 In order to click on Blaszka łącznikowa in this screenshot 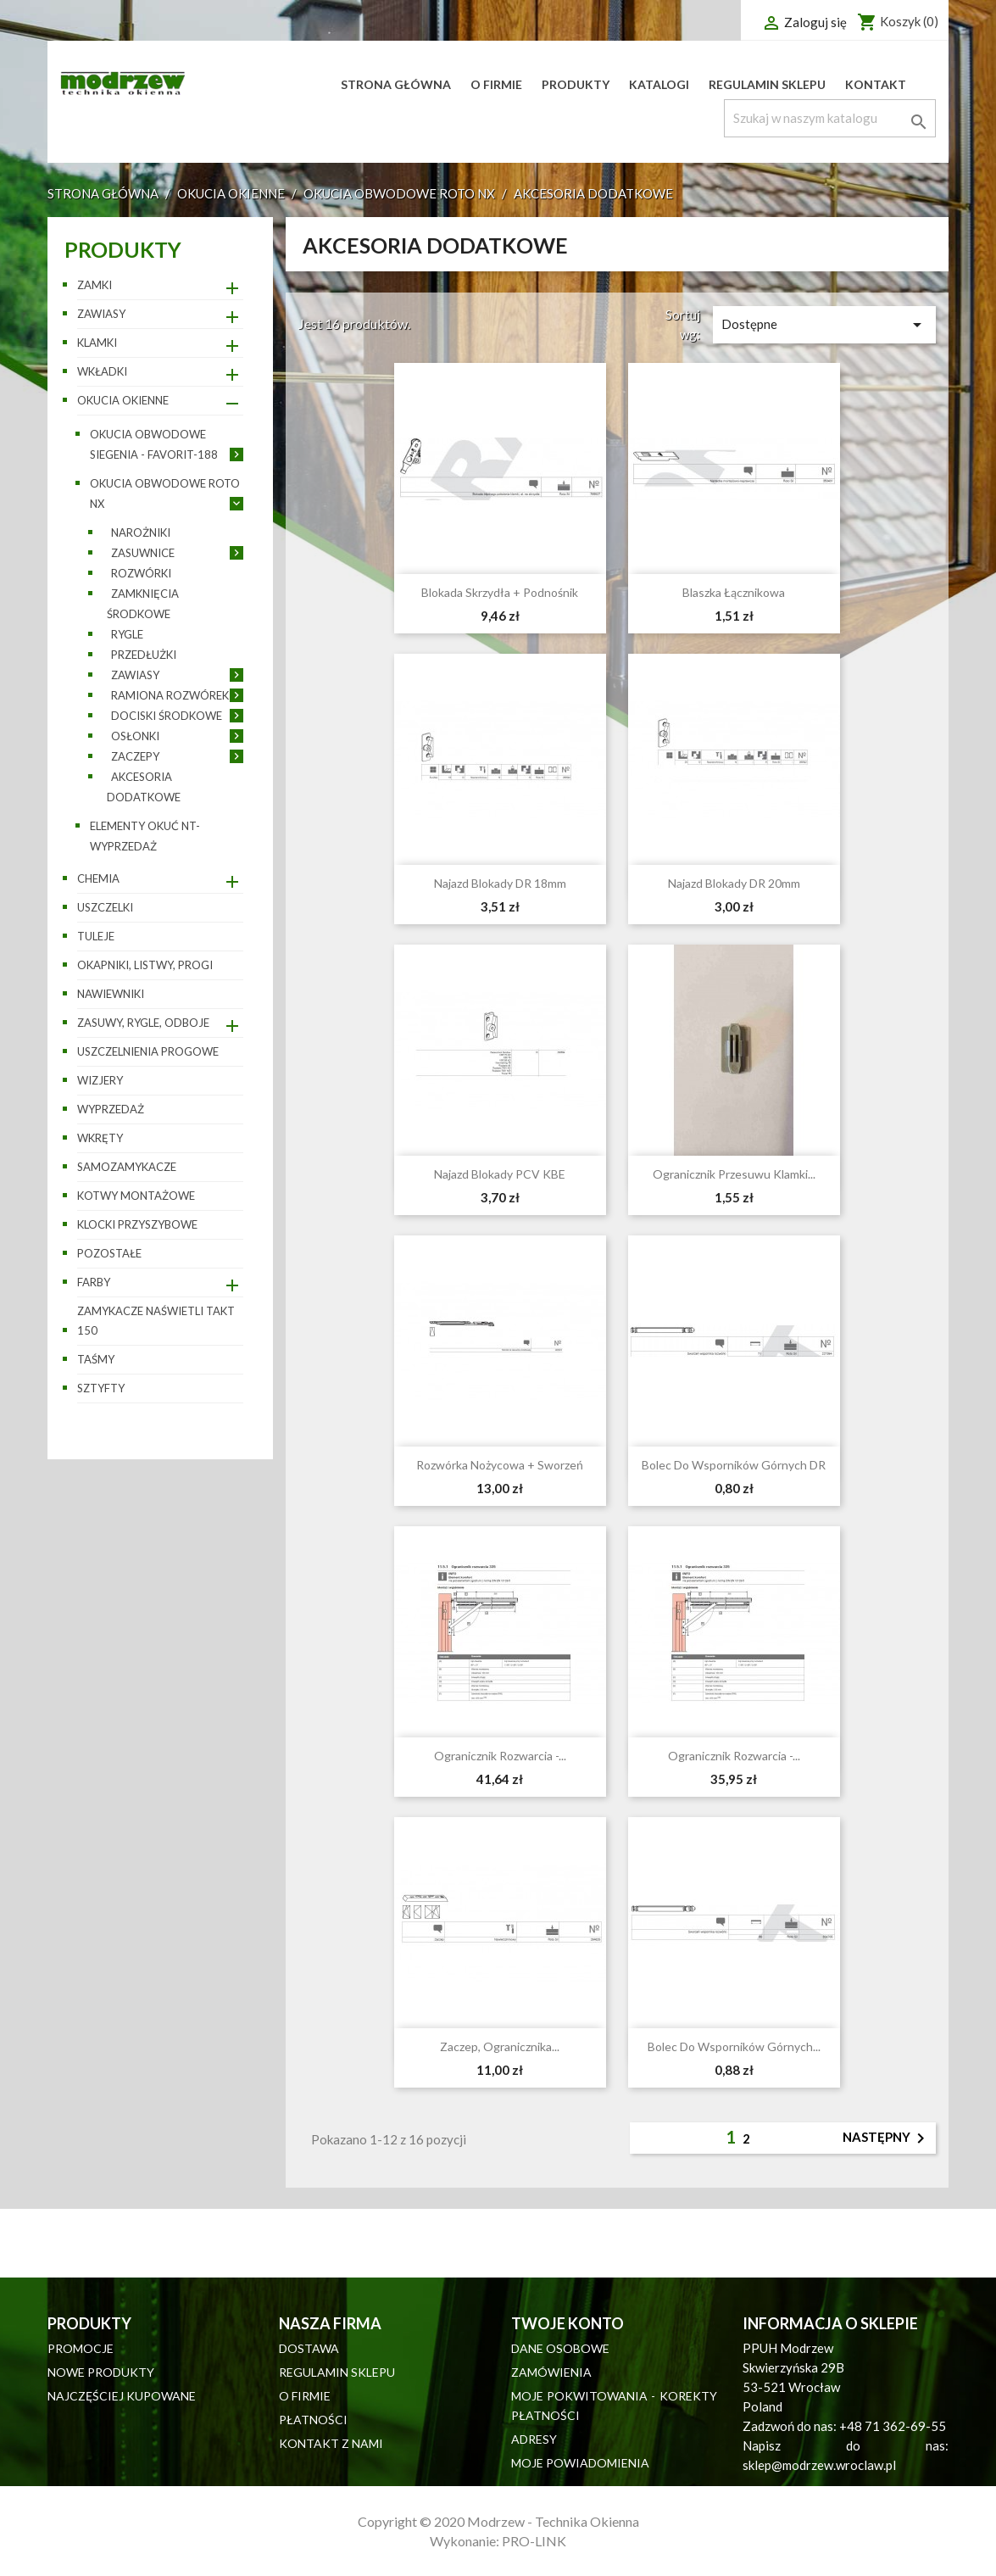, I will do `click(733, 592)`.